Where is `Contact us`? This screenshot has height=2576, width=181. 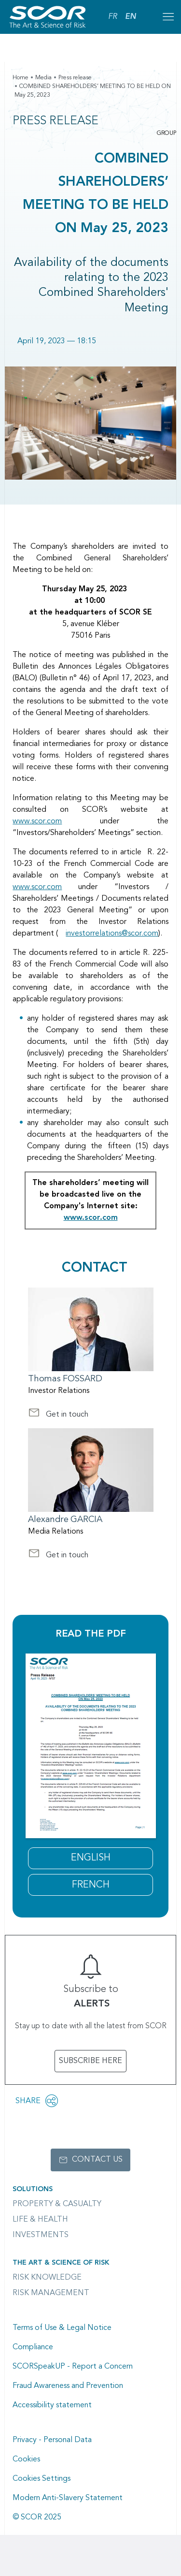
Contact us is located at coordinates (97, 2160).